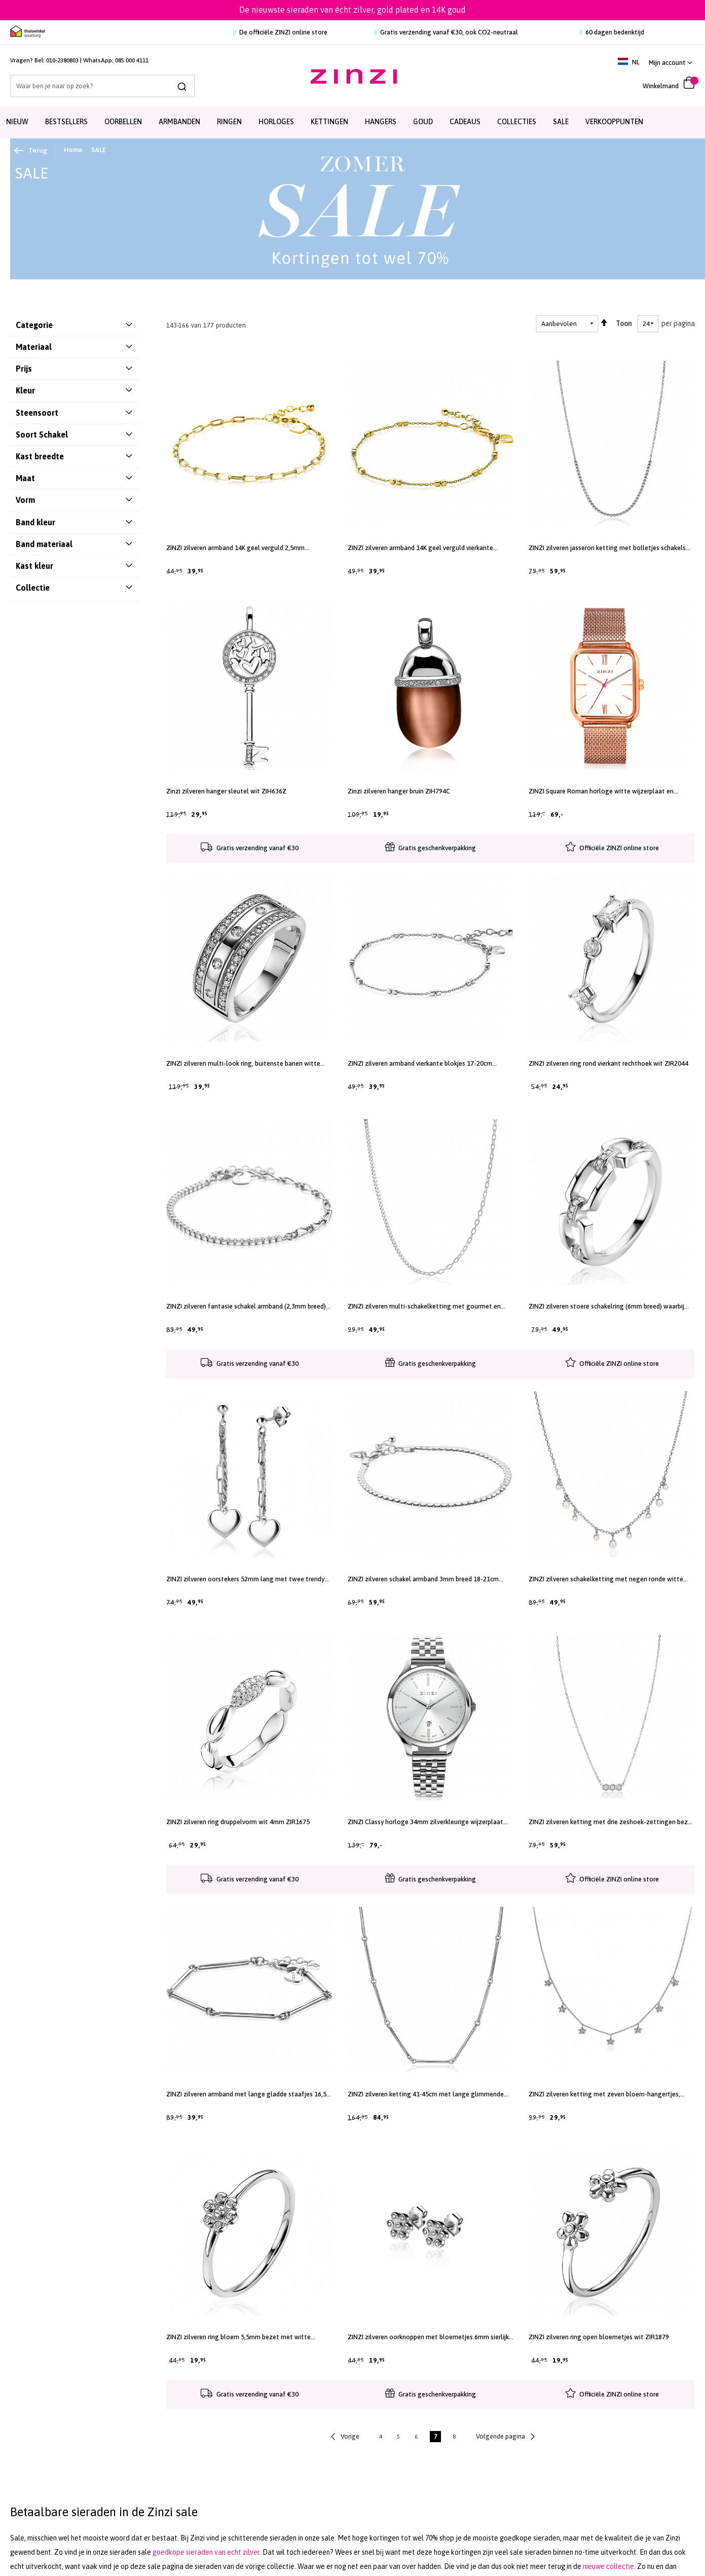 The height and width of the screenshot is (2576, 705). I want to click on ZINZI zilveren multi-schakelketting met gourmet en paperclip schakels 2,7mm breed 43-45cm ZIC2468, so click(424, 1306).